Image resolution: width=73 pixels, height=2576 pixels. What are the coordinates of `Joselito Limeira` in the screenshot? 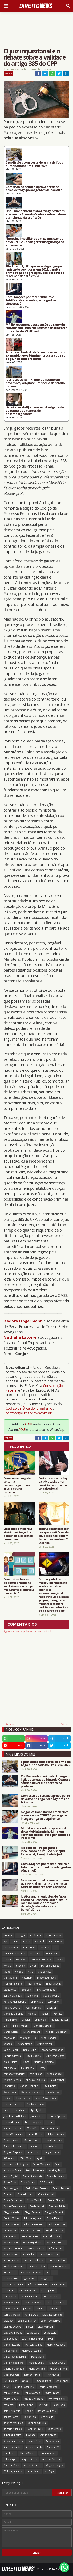 It's located at (33, 2007).